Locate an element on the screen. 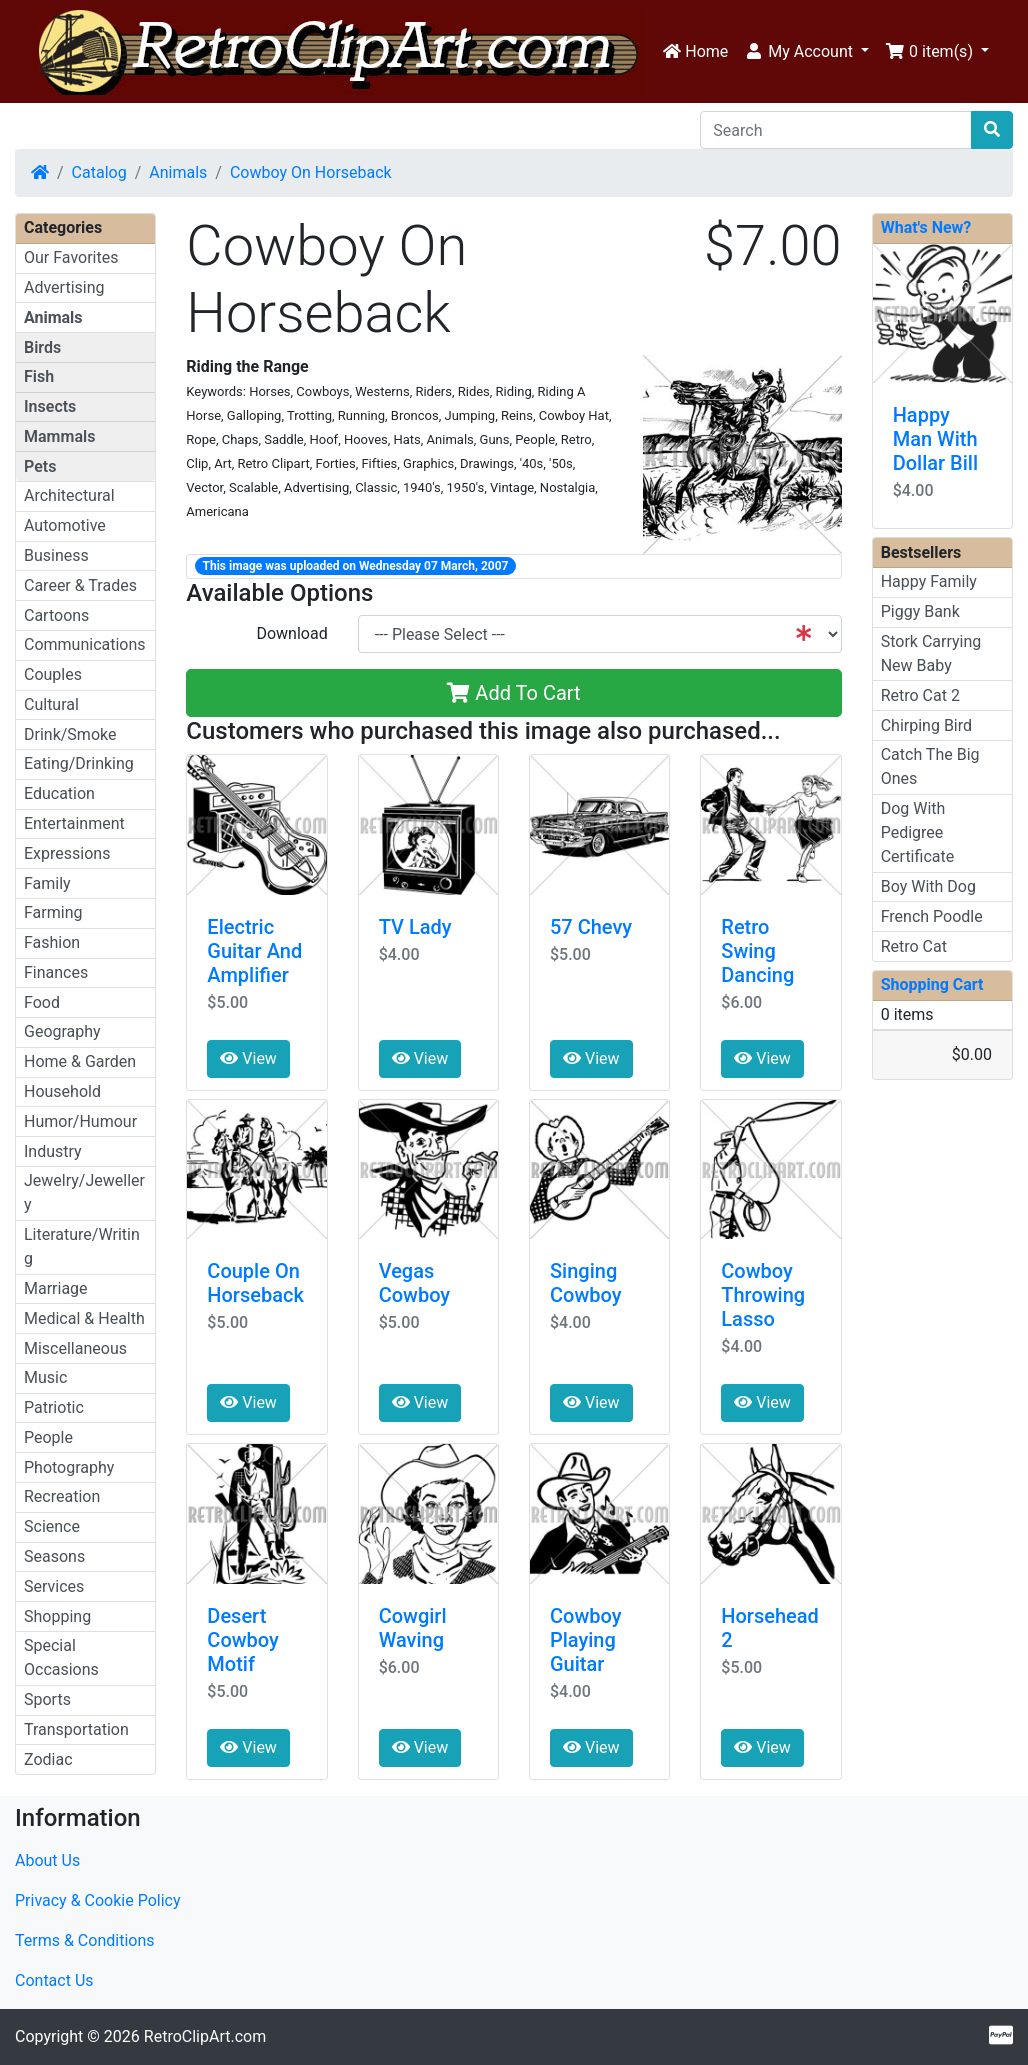 This screenshot has width=1028, height=2065. Pets is located at coordinates (40, 466).